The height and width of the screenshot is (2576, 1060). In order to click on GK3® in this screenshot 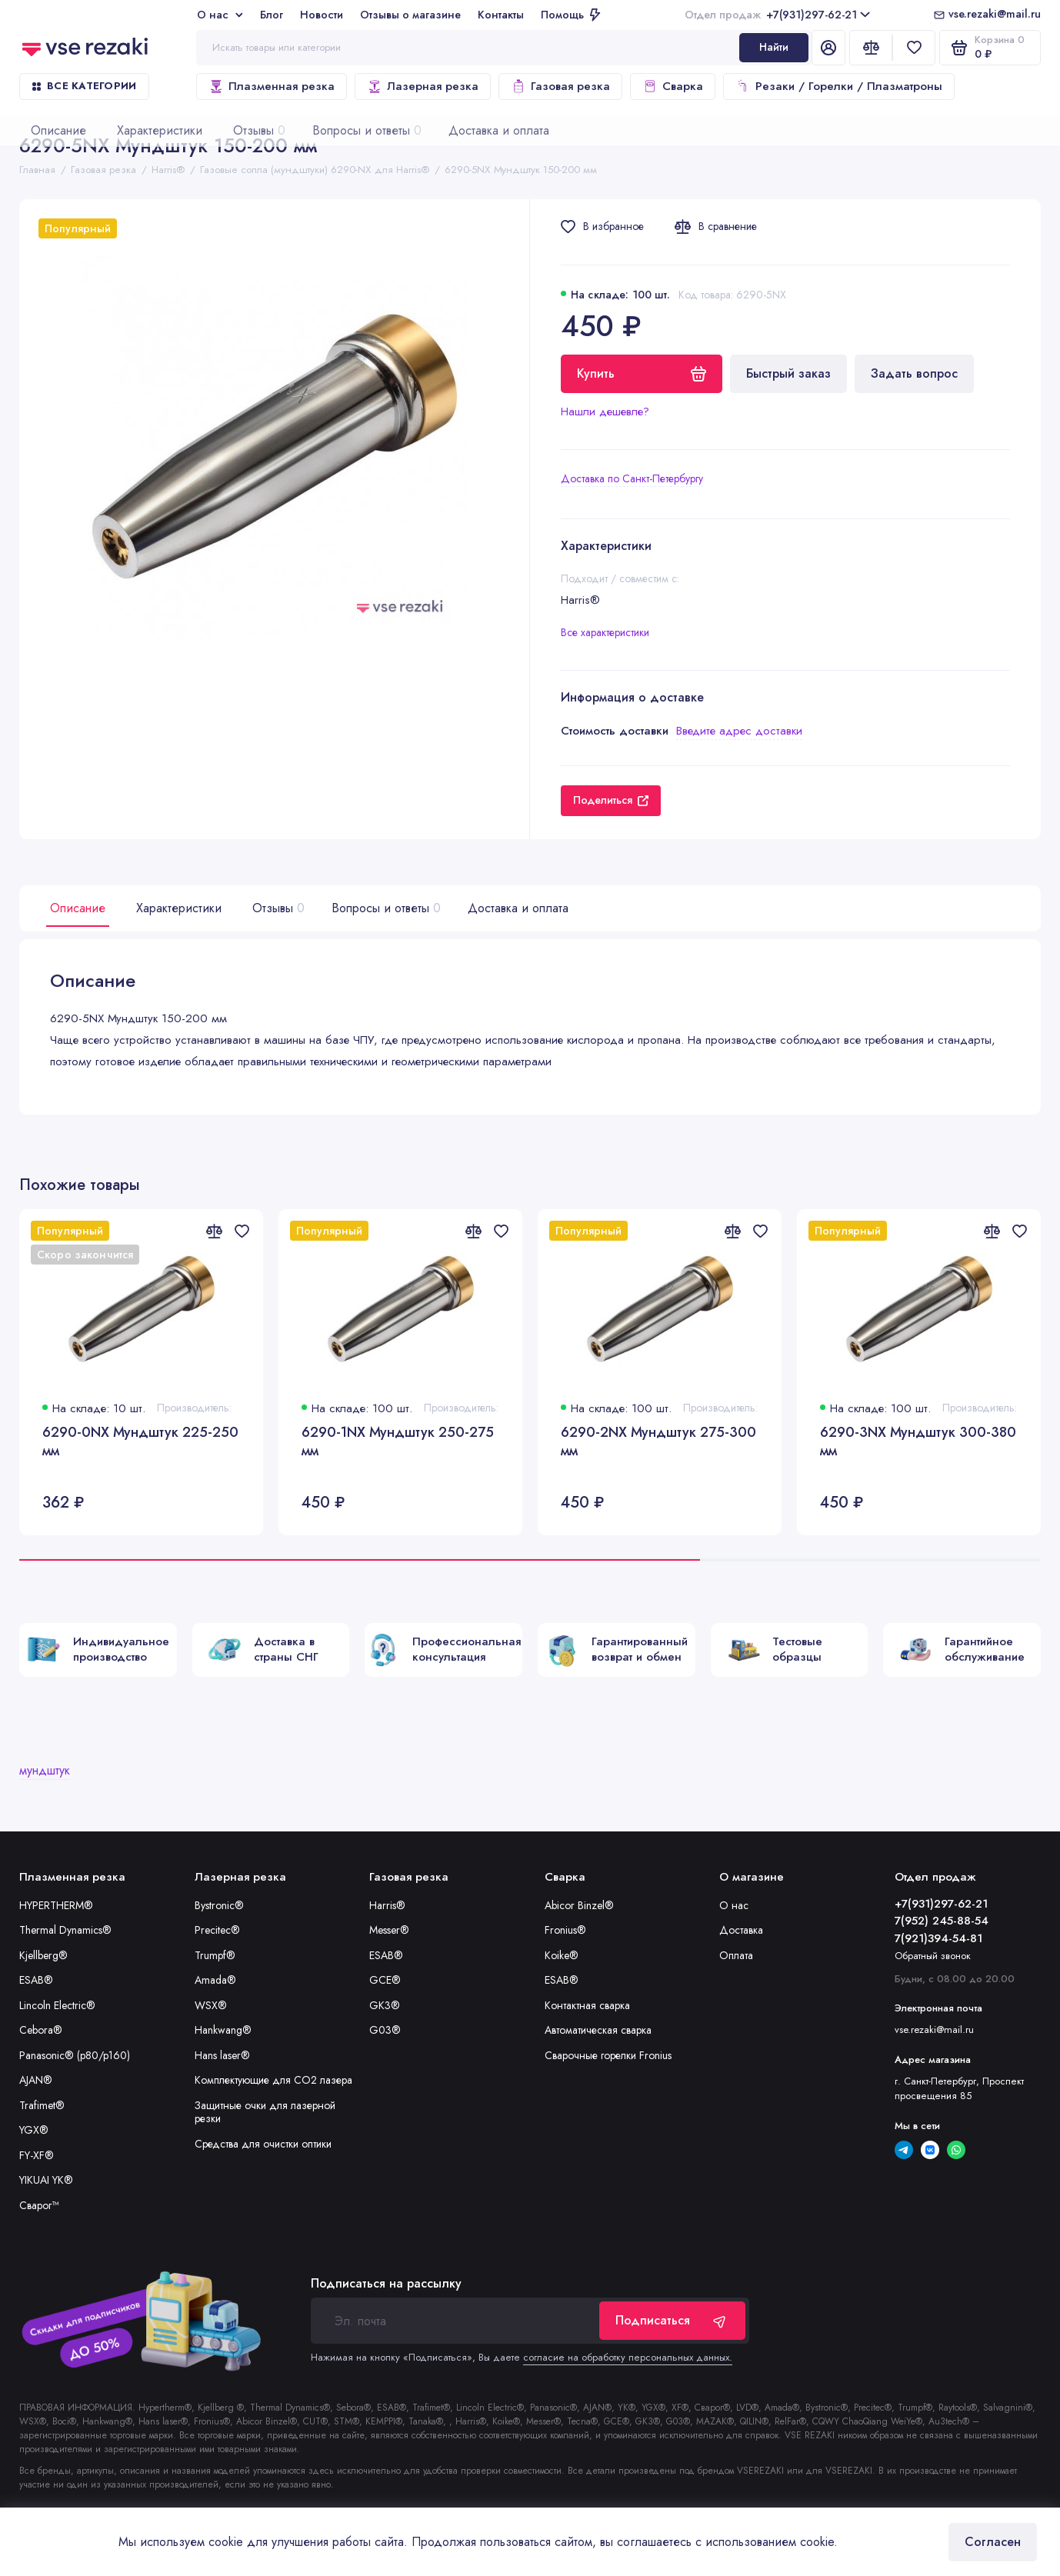, I will do `click(384, 2005)`.